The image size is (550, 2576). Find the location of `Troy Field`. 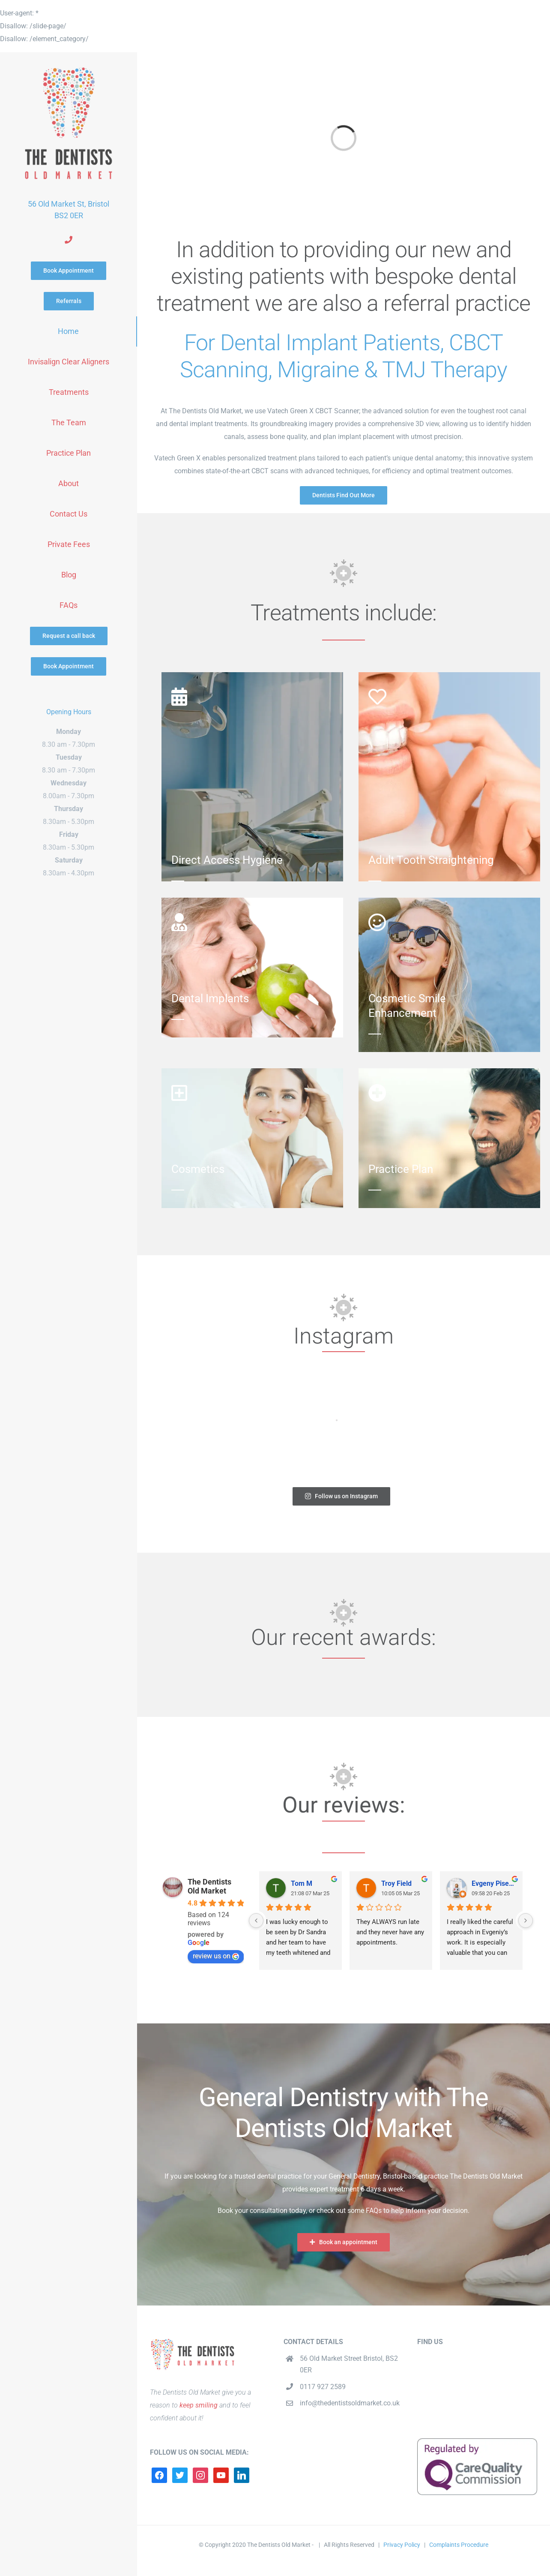

Troy Field is located at coordinates (396, 1883).